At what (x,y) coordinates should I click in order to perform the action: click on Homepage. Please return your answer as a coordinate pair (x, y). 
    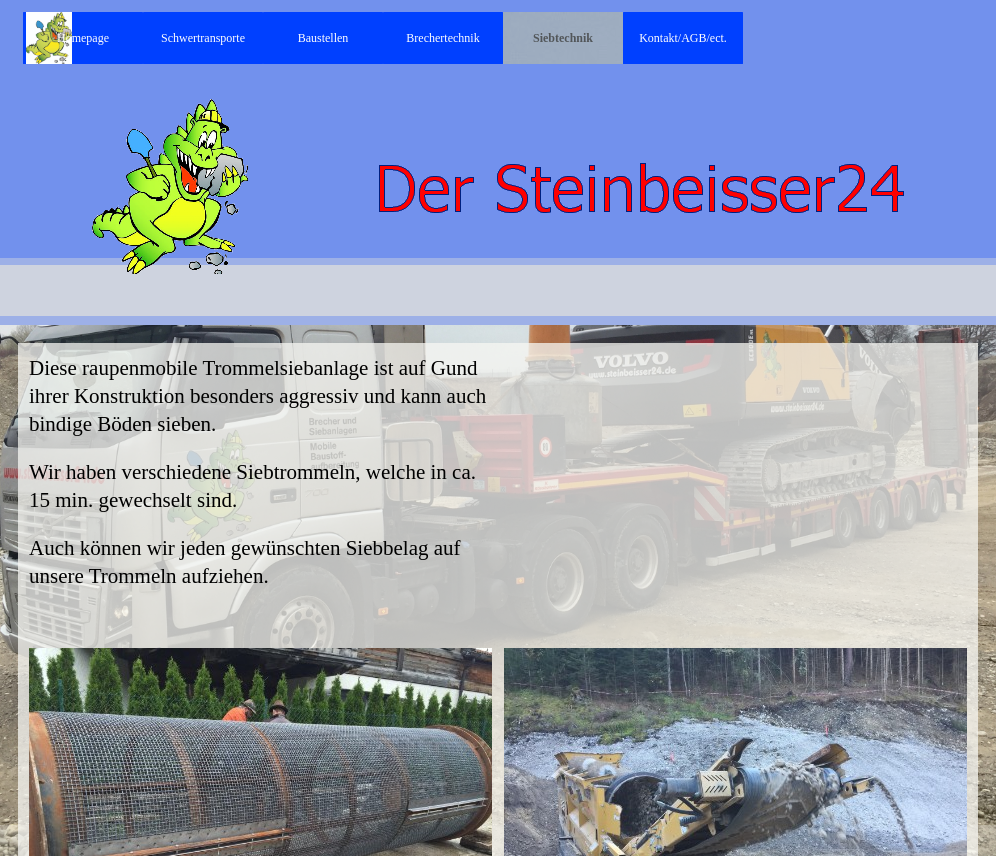
    Looking at the image, I should click on (83, 38).